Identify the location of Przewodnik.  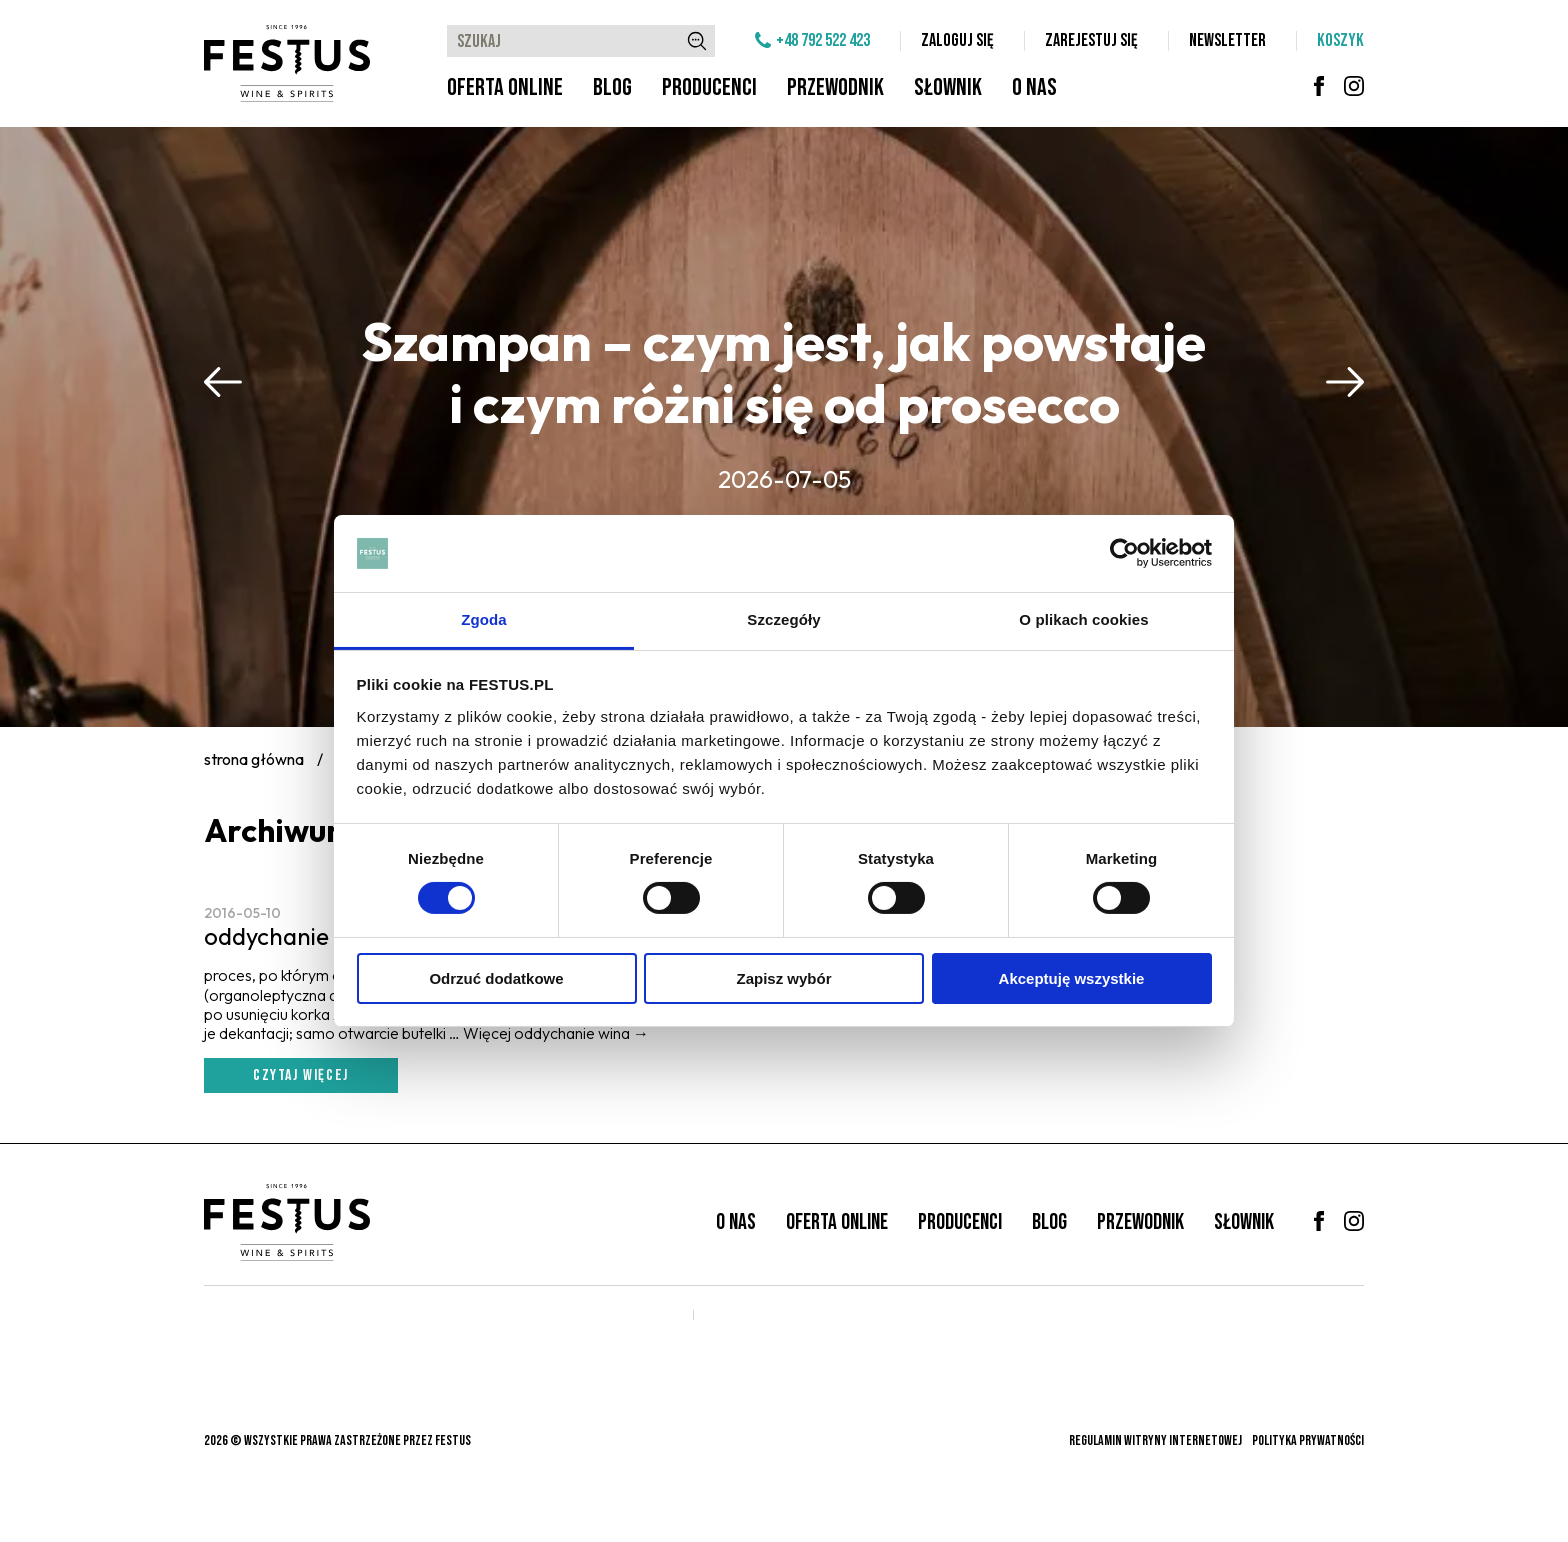
(835, 87).